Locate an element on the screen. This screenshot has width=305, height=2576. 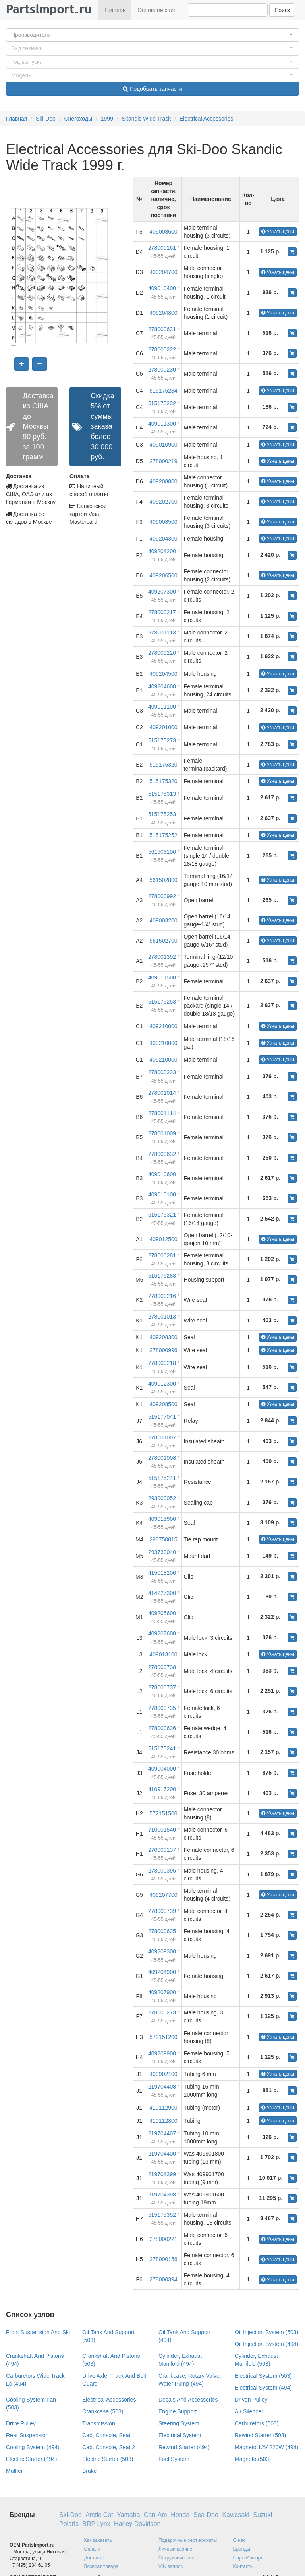
Yamaha is located at coordinates (128, 2514).